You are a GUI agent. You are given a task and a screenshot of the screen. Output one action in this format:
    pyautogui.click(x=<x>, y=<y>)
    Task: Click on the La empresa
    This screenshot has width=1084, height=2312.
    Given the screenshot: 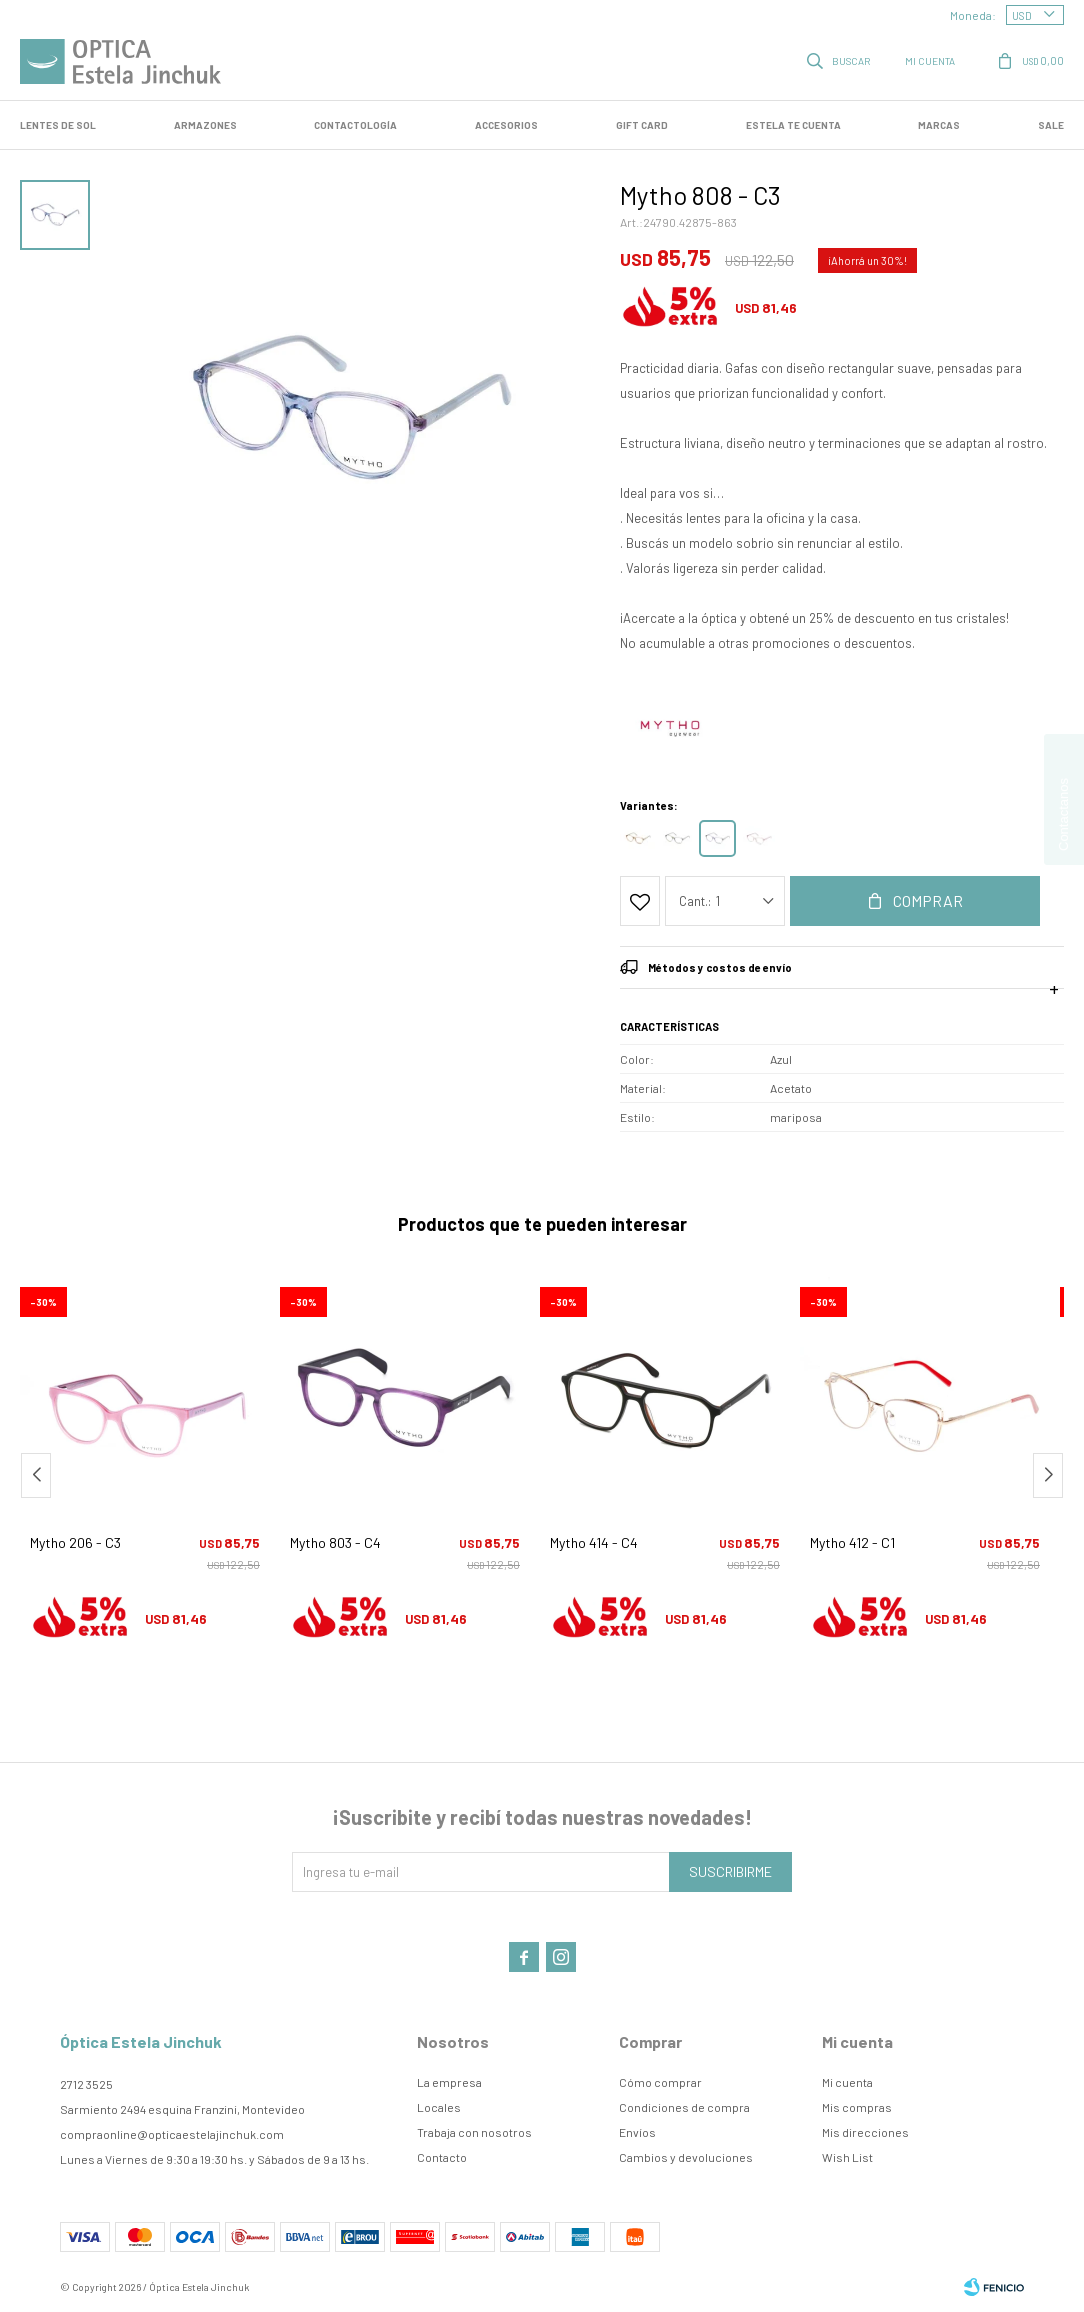 What is the action you would take?
    pyautogui.click(x=449, y=2082)
    